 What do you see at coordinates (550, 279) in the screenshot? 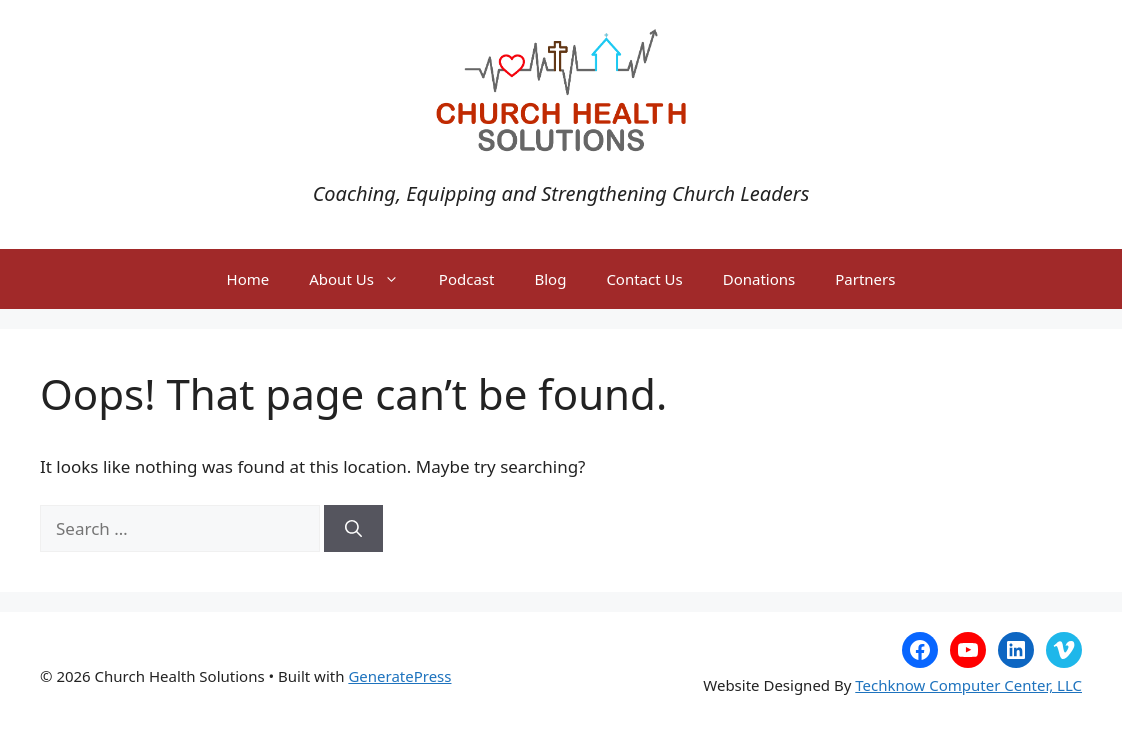
I see `Blog` at bounding box center [550, 279].